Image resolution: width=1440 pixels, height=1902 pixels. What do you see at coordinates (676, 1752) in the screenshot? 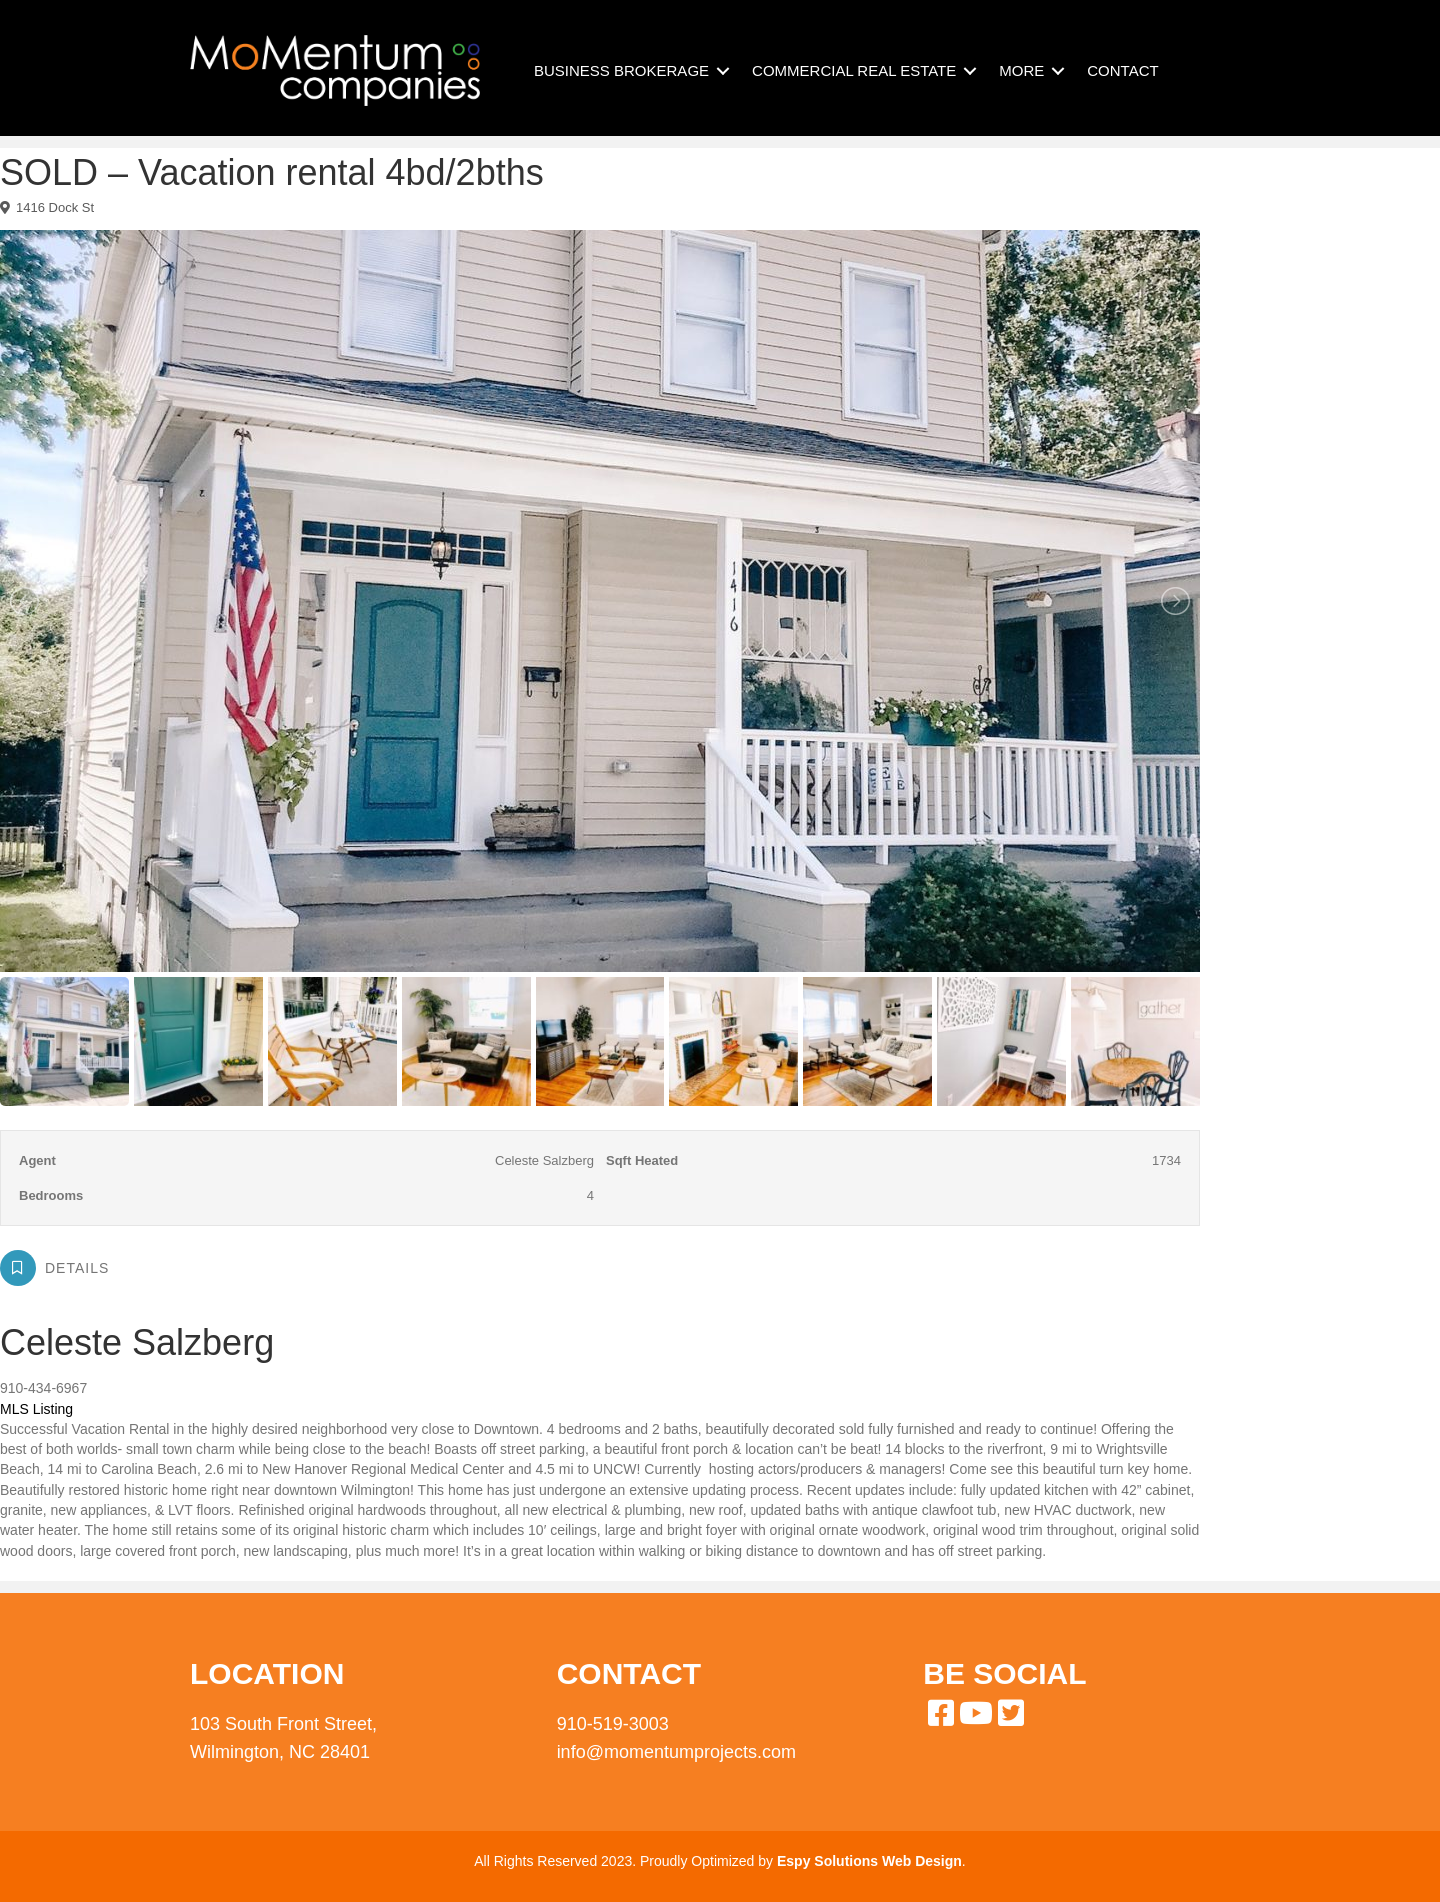
I see `info@momentumprojects.com` at bounding box center [676, 1752].